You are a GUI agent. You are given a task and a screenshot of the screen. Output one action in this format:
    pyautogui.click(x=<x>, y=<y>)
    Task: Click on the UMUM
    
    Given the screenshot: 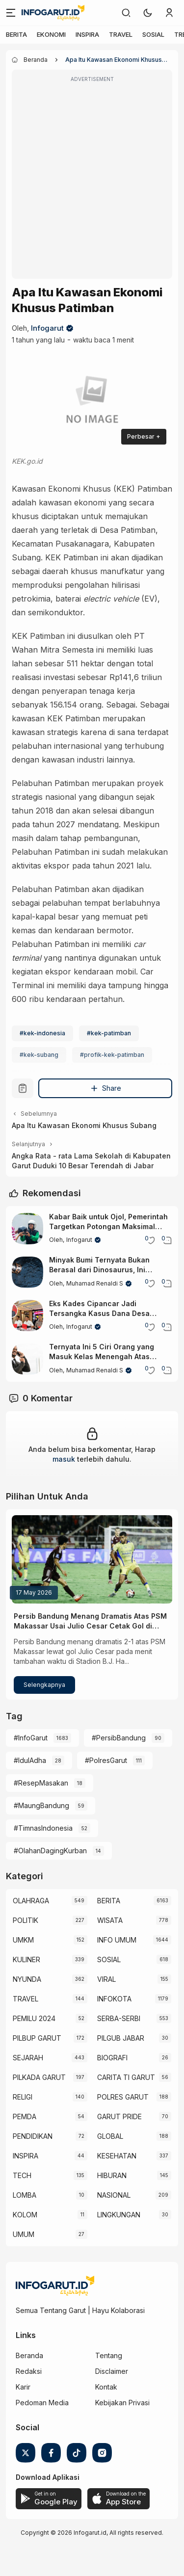 What is the action you would take?
    pyautogui.click(x=23, y=2234)
    